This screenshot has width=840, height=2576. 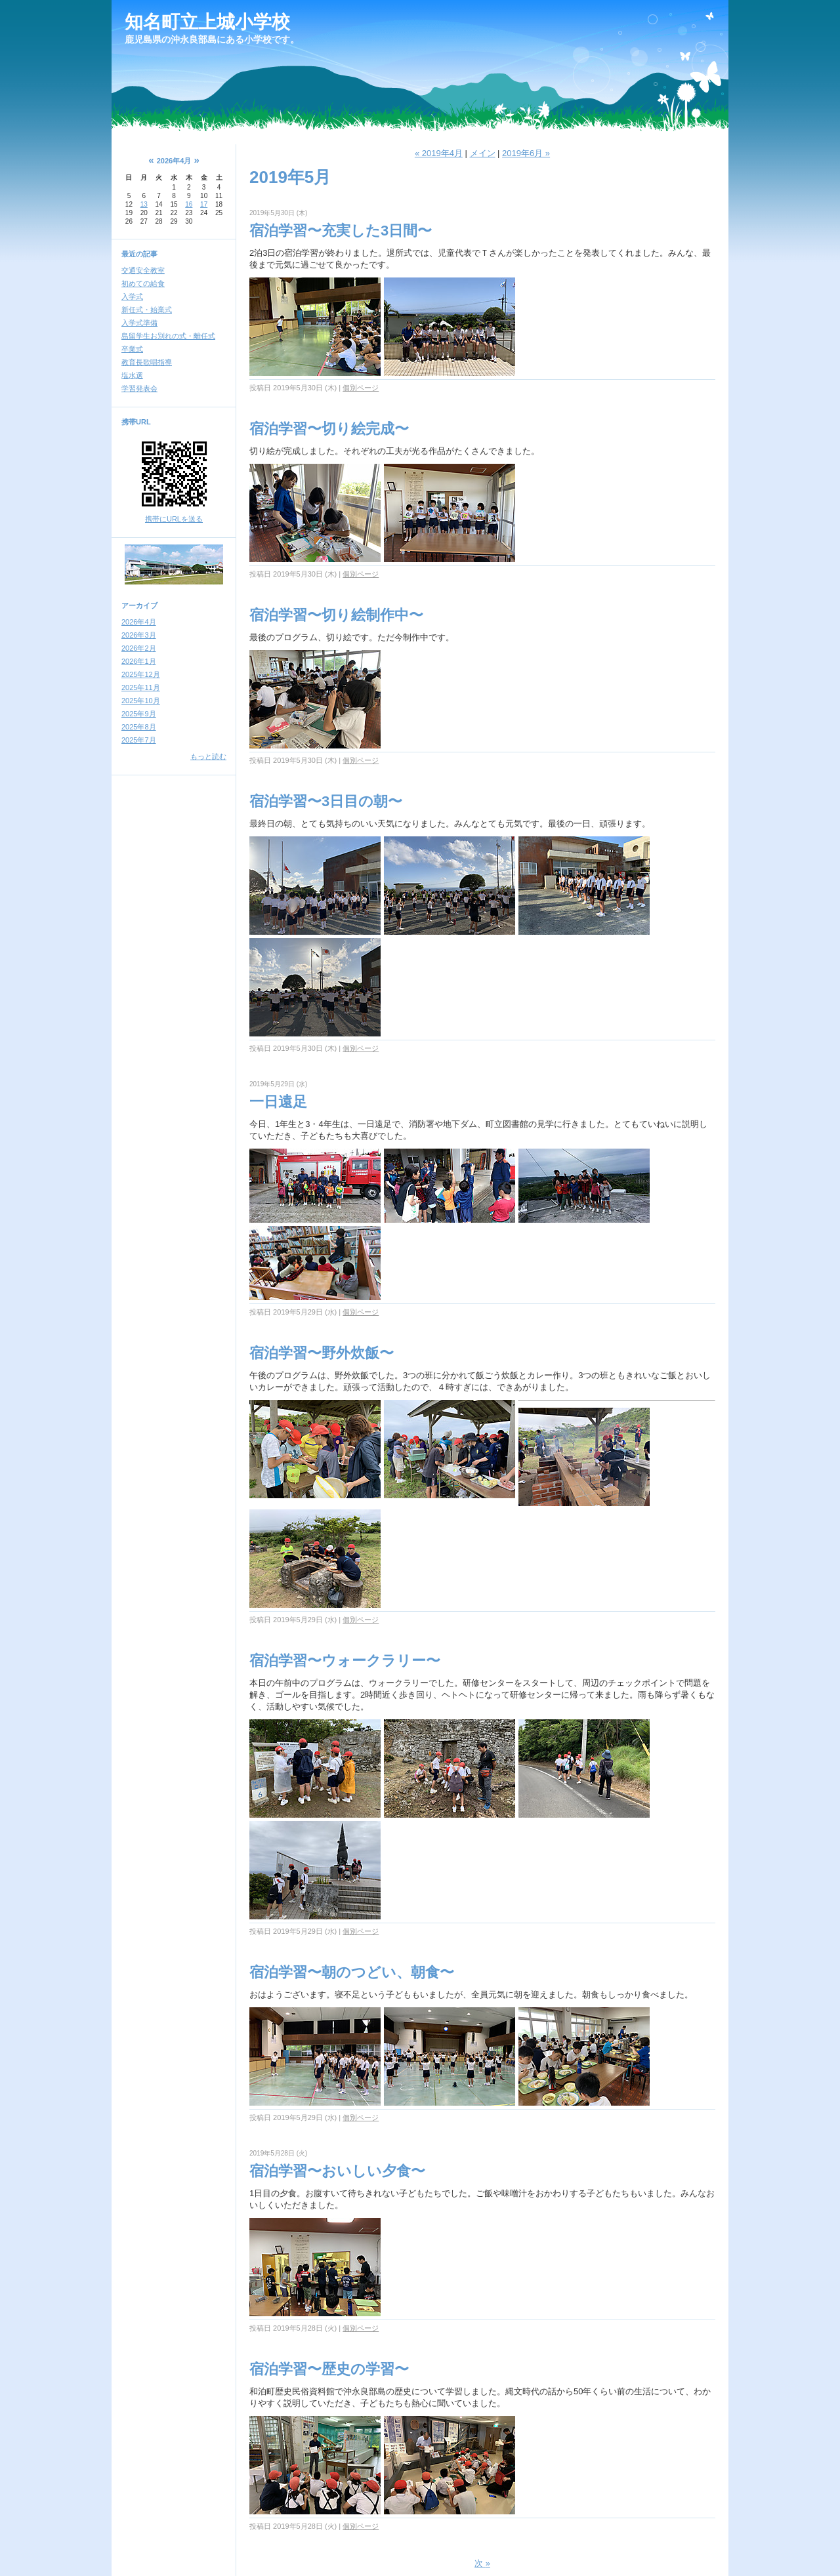 What do you see at coordinates (139, 388) in the screenshot?
I see `学習発表会` at bounding box center [139, 388].